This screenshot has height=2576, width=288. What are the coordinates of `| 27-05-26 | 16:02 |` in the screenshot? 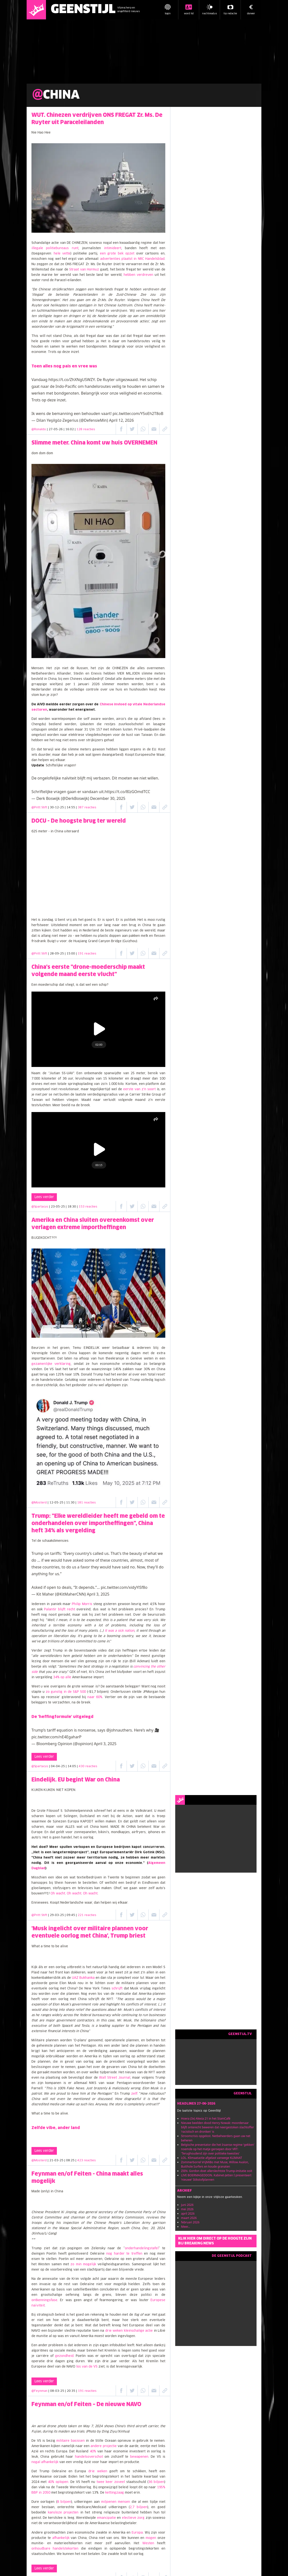 It's located at (71, 429).